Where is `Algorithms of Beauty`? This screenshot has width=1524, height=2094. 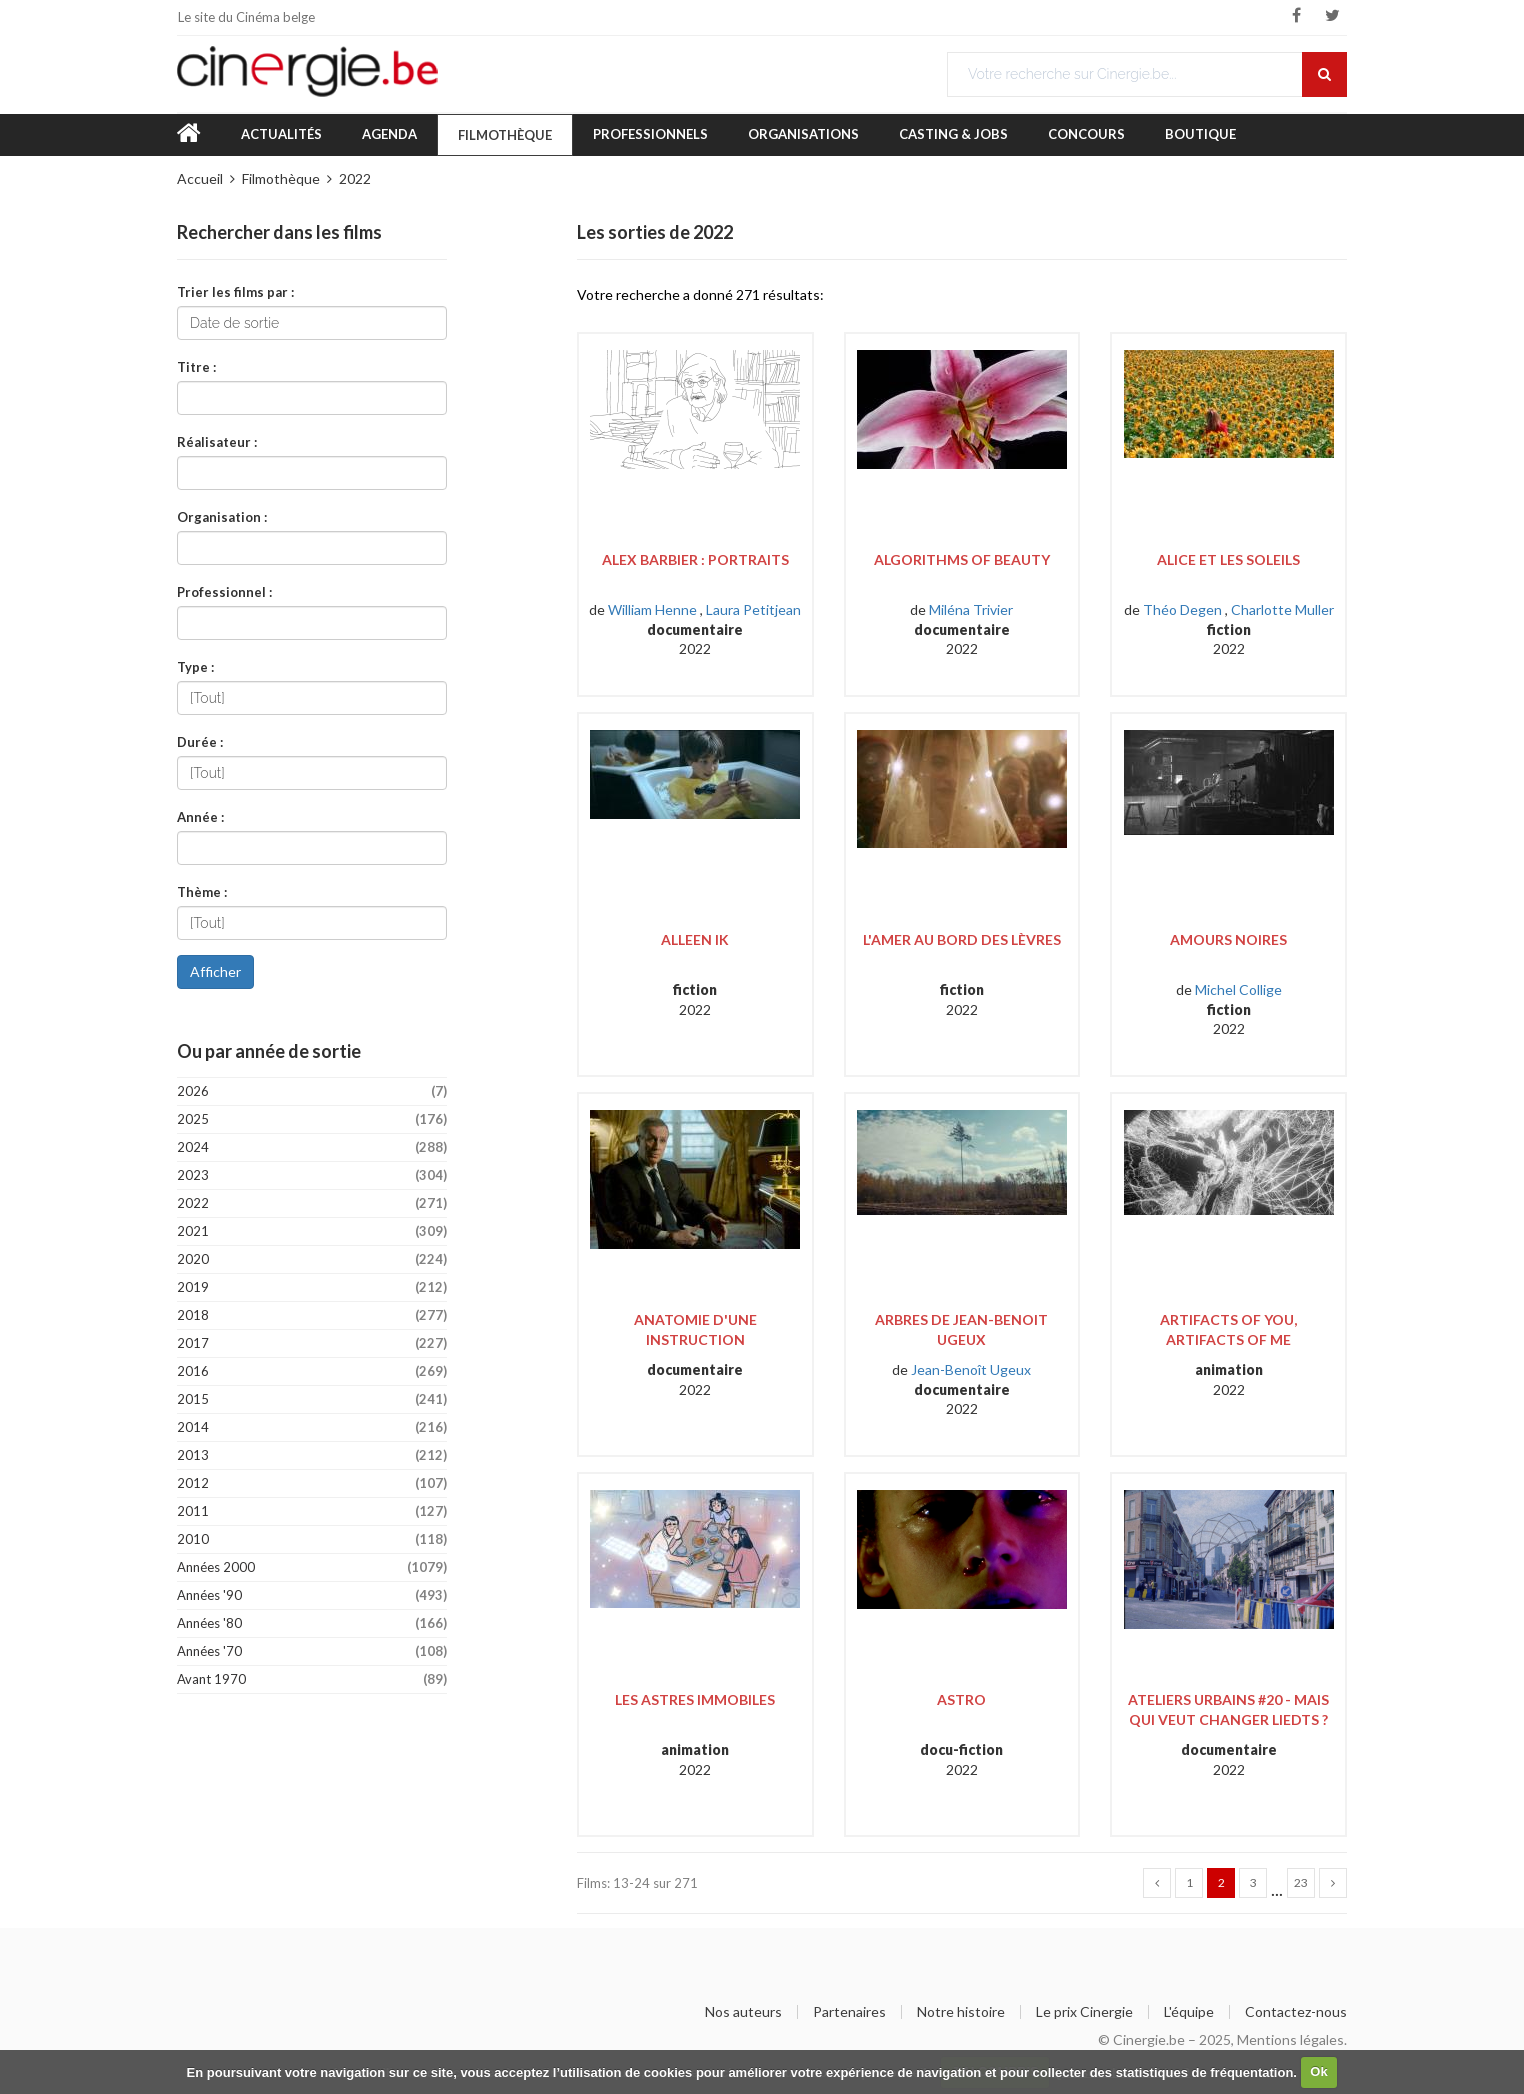 Algorithms of Beauty is located at coordinates (962, 559).